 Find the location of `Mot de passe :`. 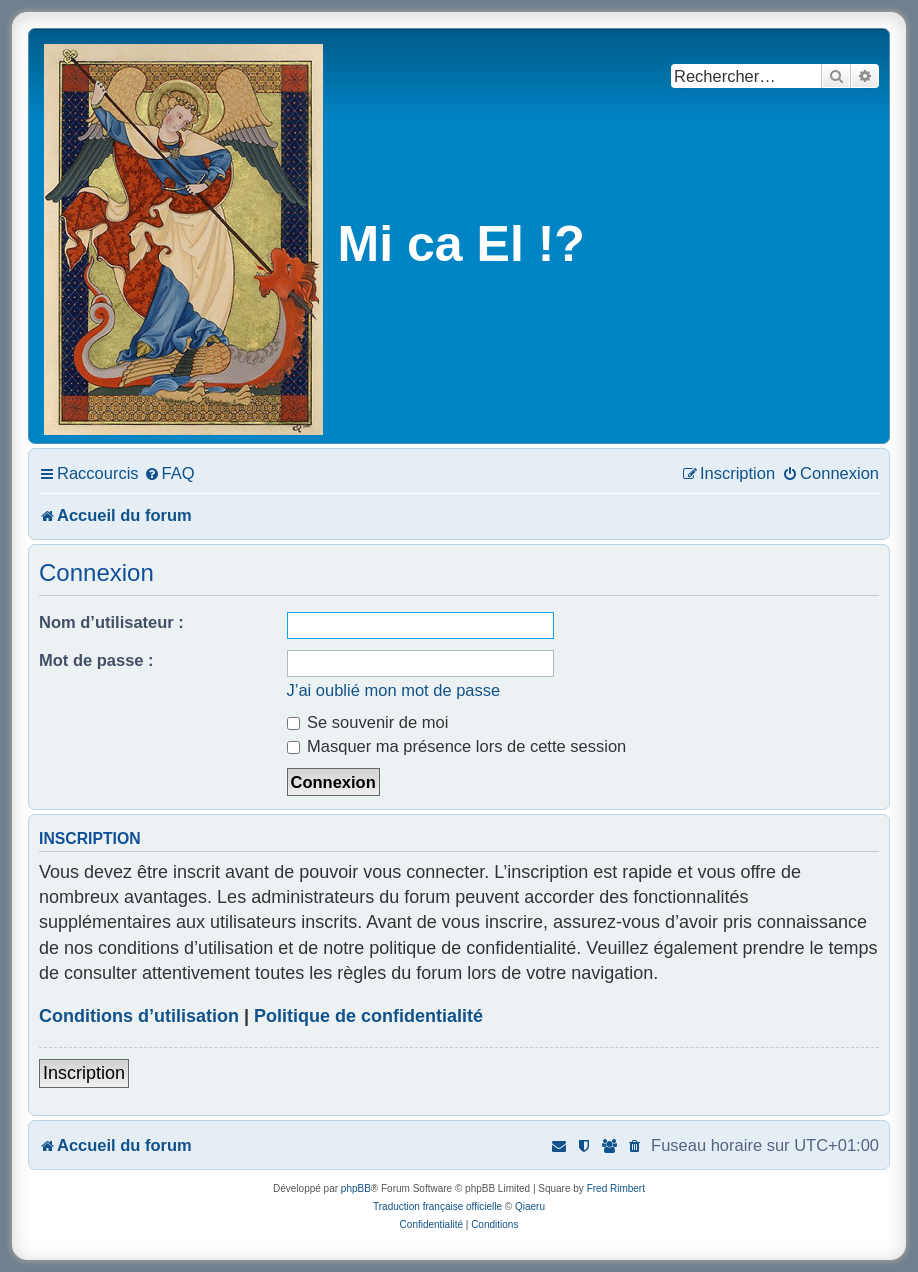

Mot de passe : is located at coordinates (96, 660).